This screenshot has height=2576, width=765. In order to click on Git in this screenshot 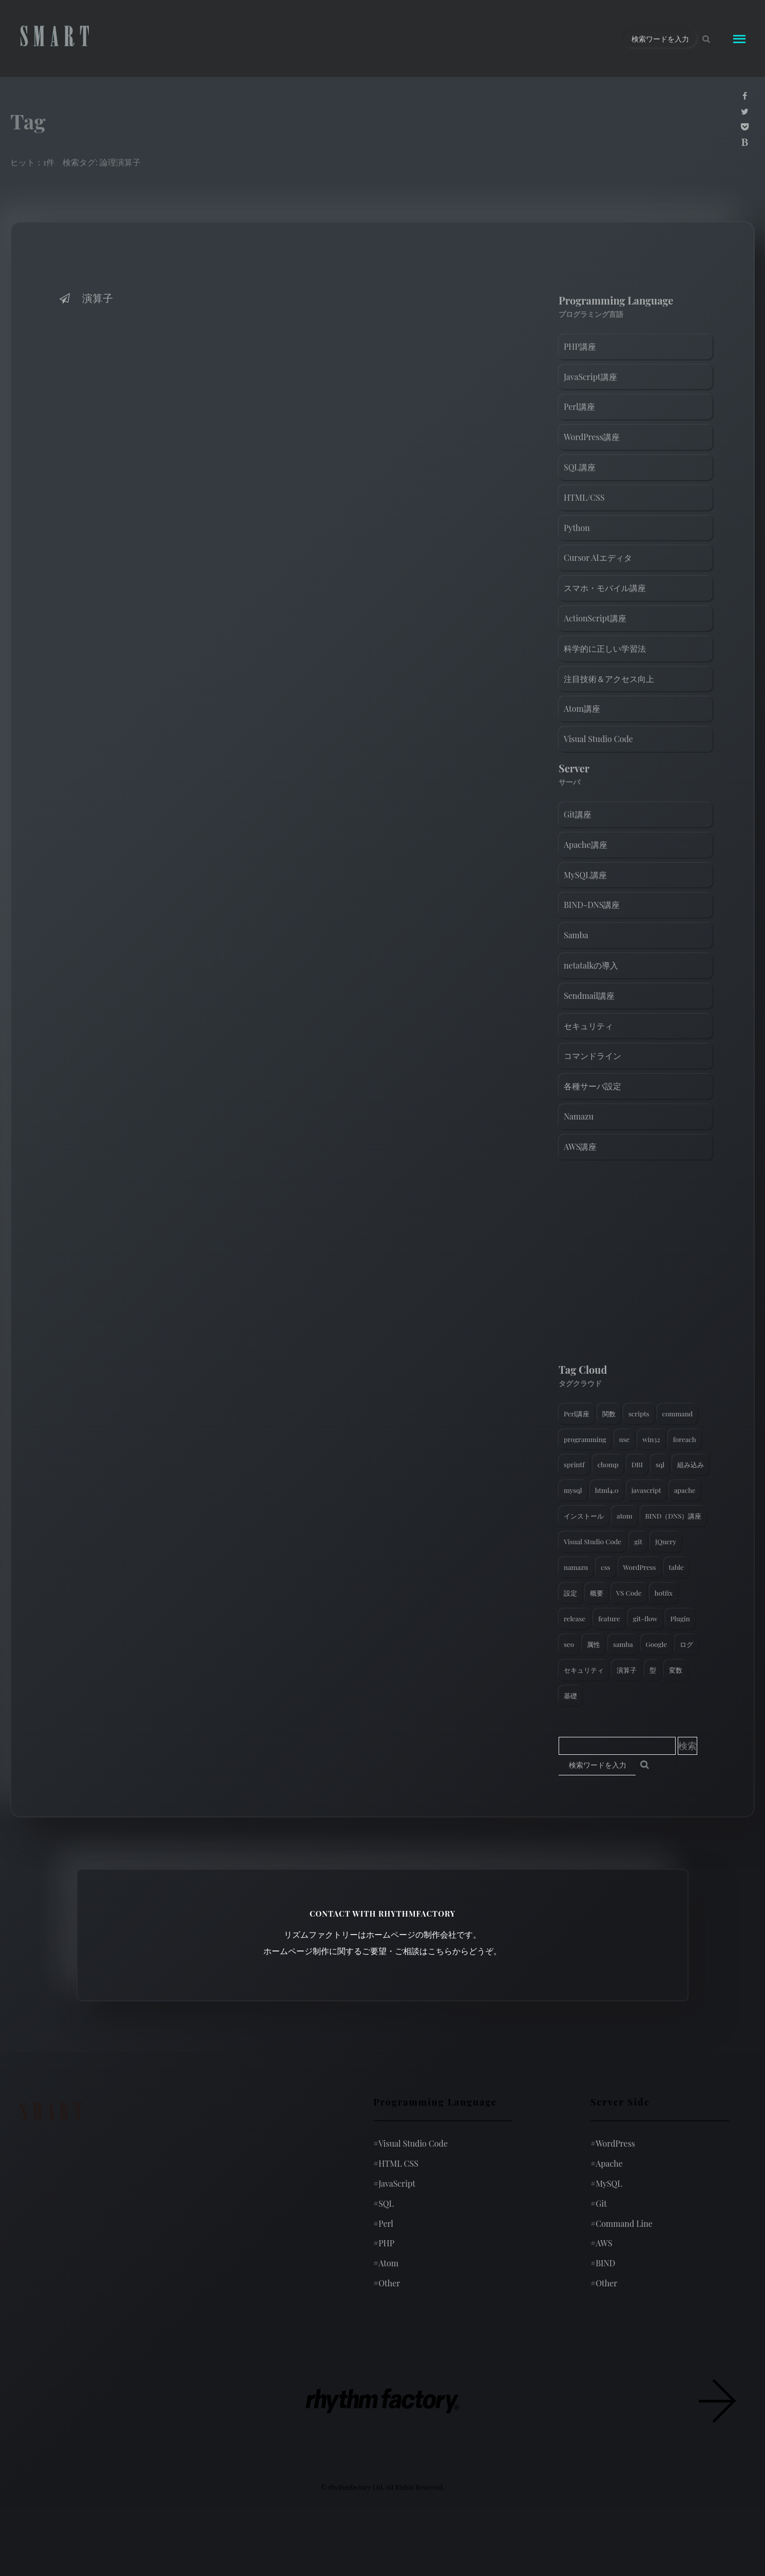, I will do `click(598, 2203)`.